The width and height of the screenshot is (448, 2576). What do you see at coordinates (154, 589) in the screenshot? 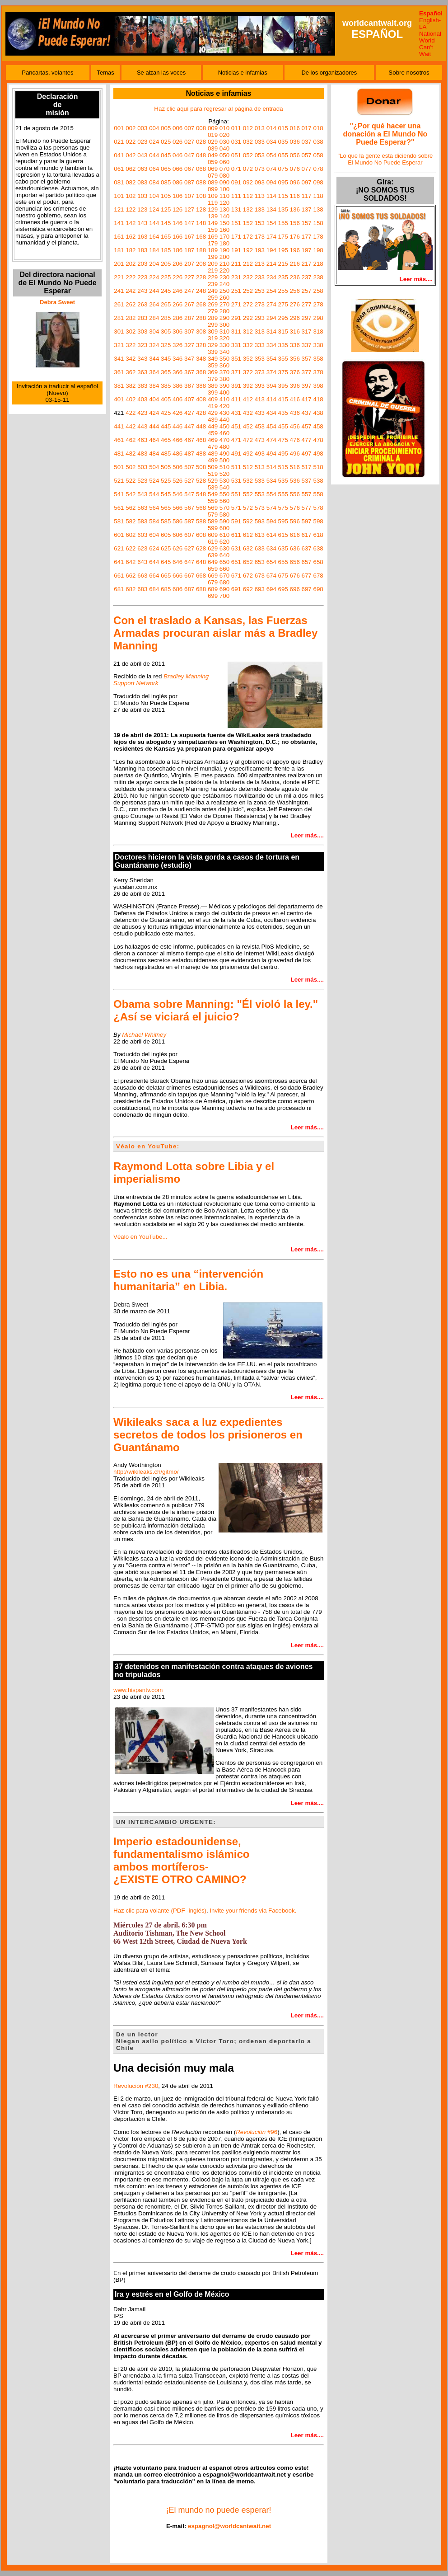
I see `684` at bounding box center [154, 589].